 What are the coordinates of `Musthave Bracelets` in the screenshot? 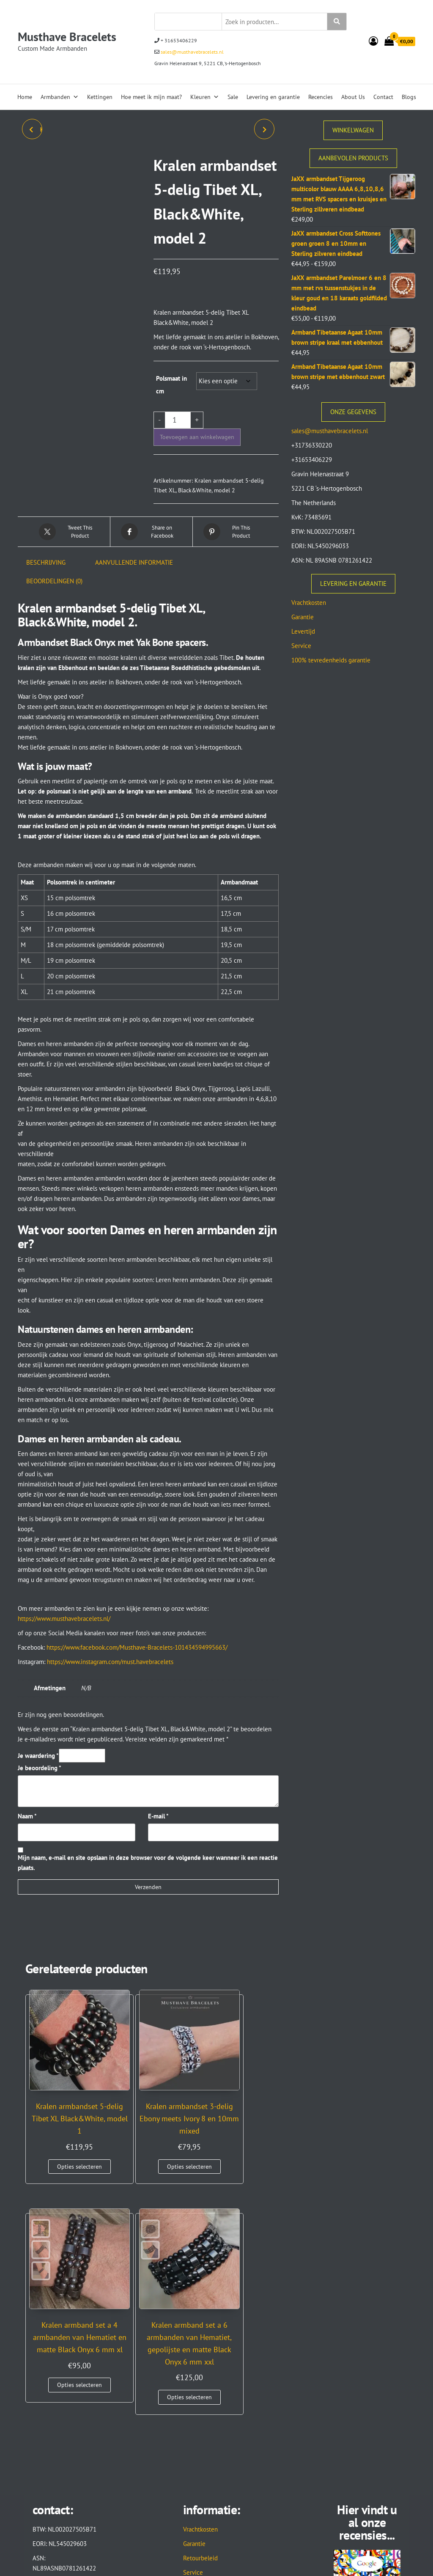 It's located at (67, 36).